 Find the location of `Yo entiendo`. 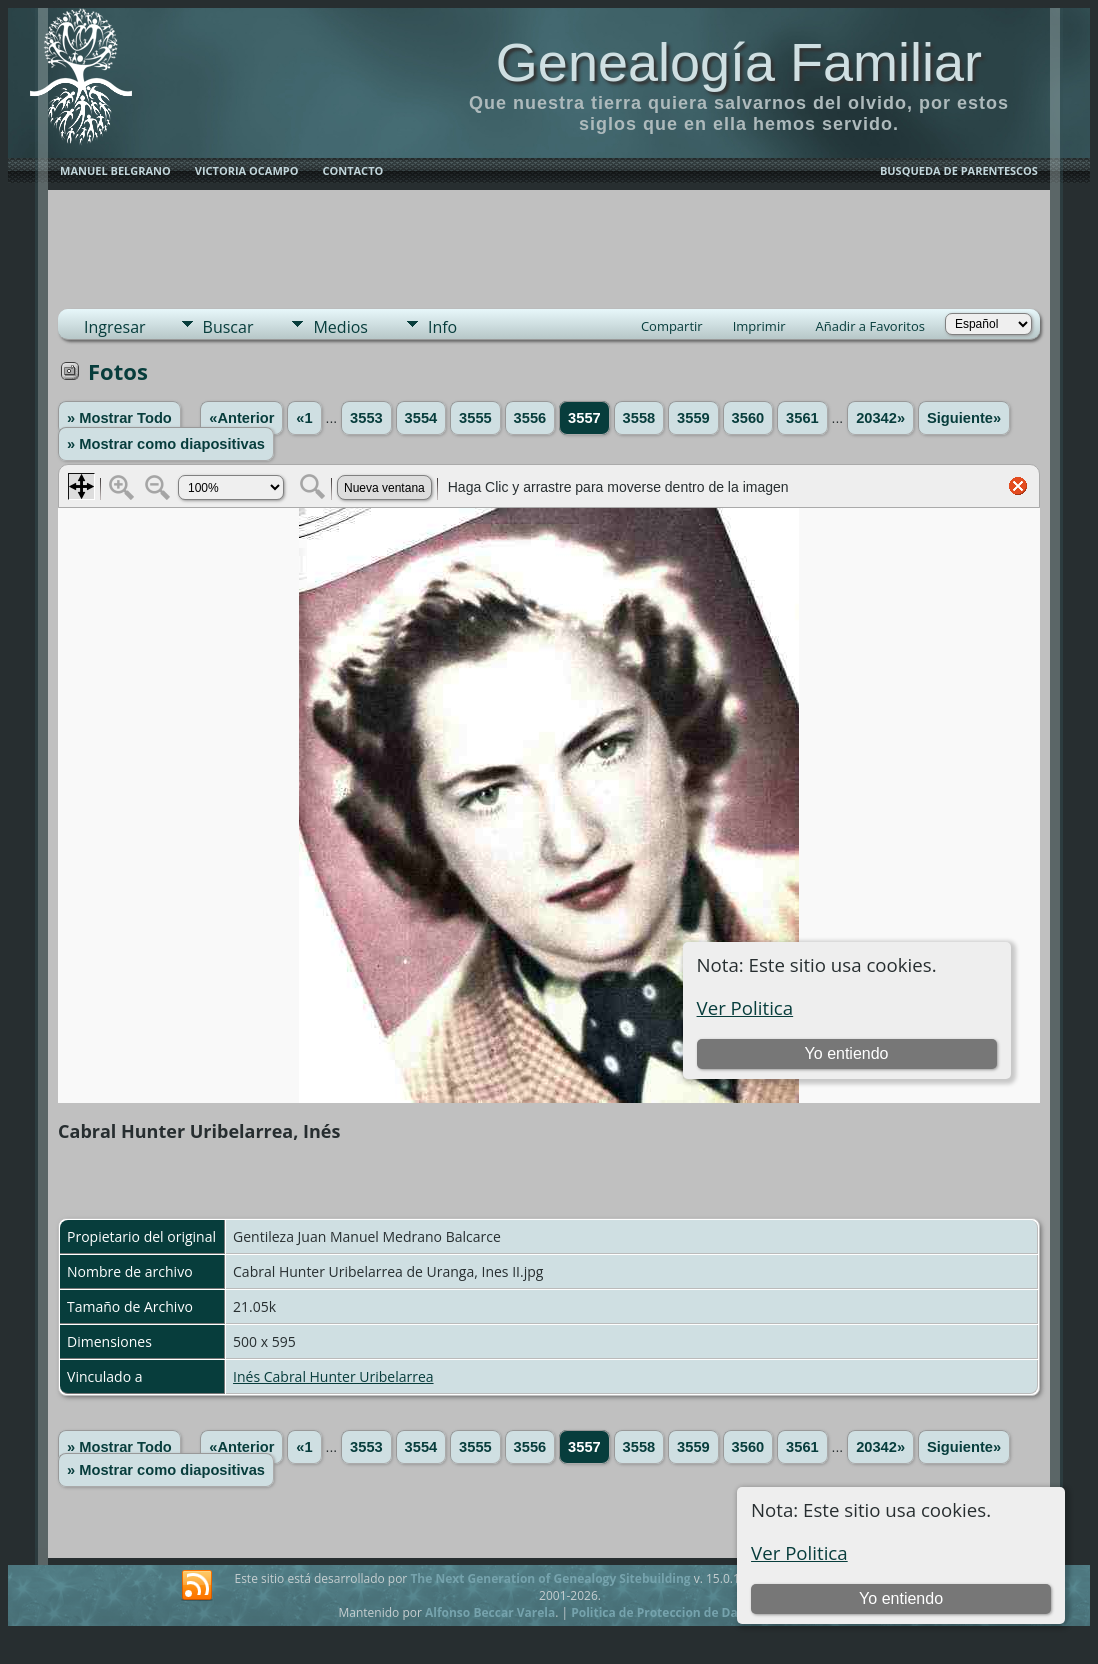

Yo entiendo is located at coordinates (901, 1598).